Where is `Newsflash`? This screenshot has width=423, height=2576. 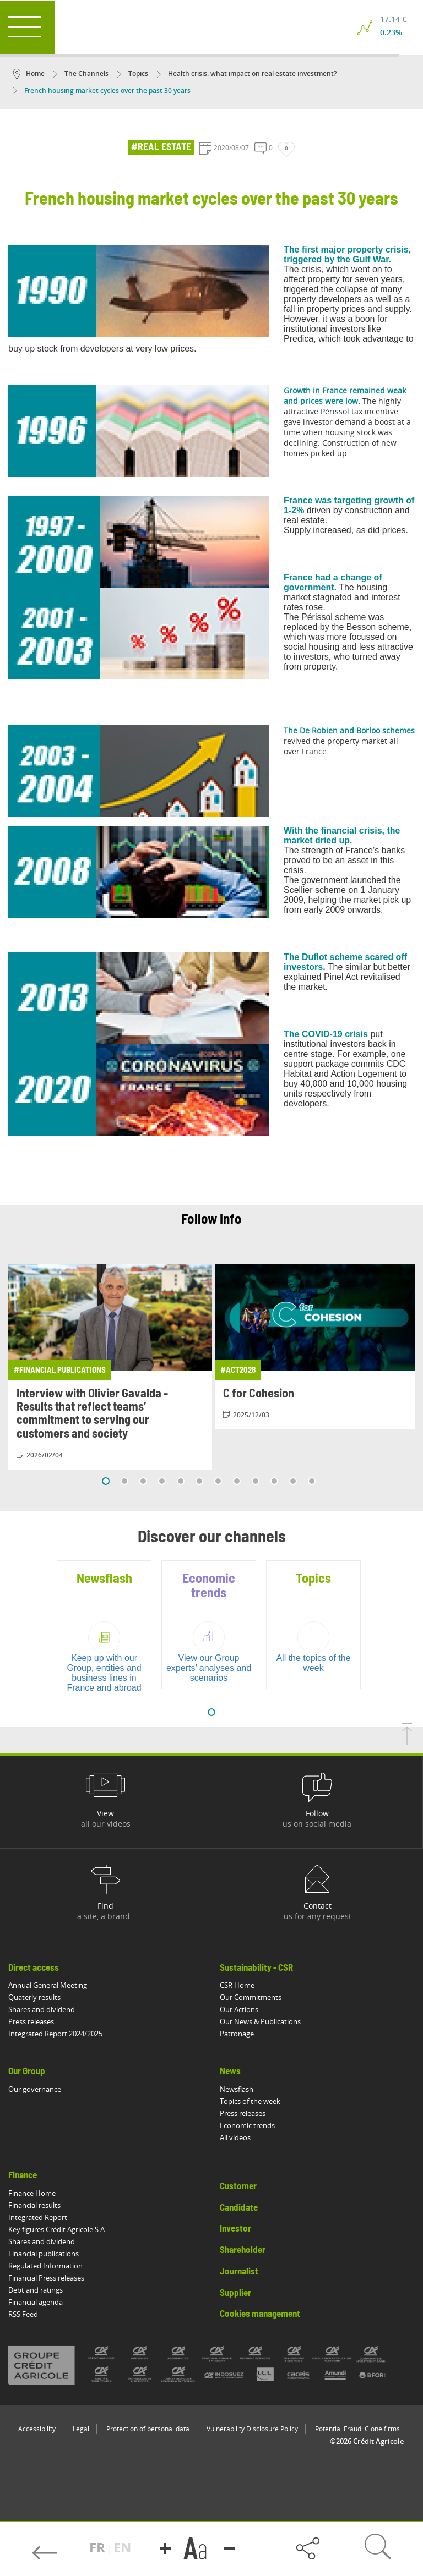 Newsflash is located at coordinates (236, 2089).